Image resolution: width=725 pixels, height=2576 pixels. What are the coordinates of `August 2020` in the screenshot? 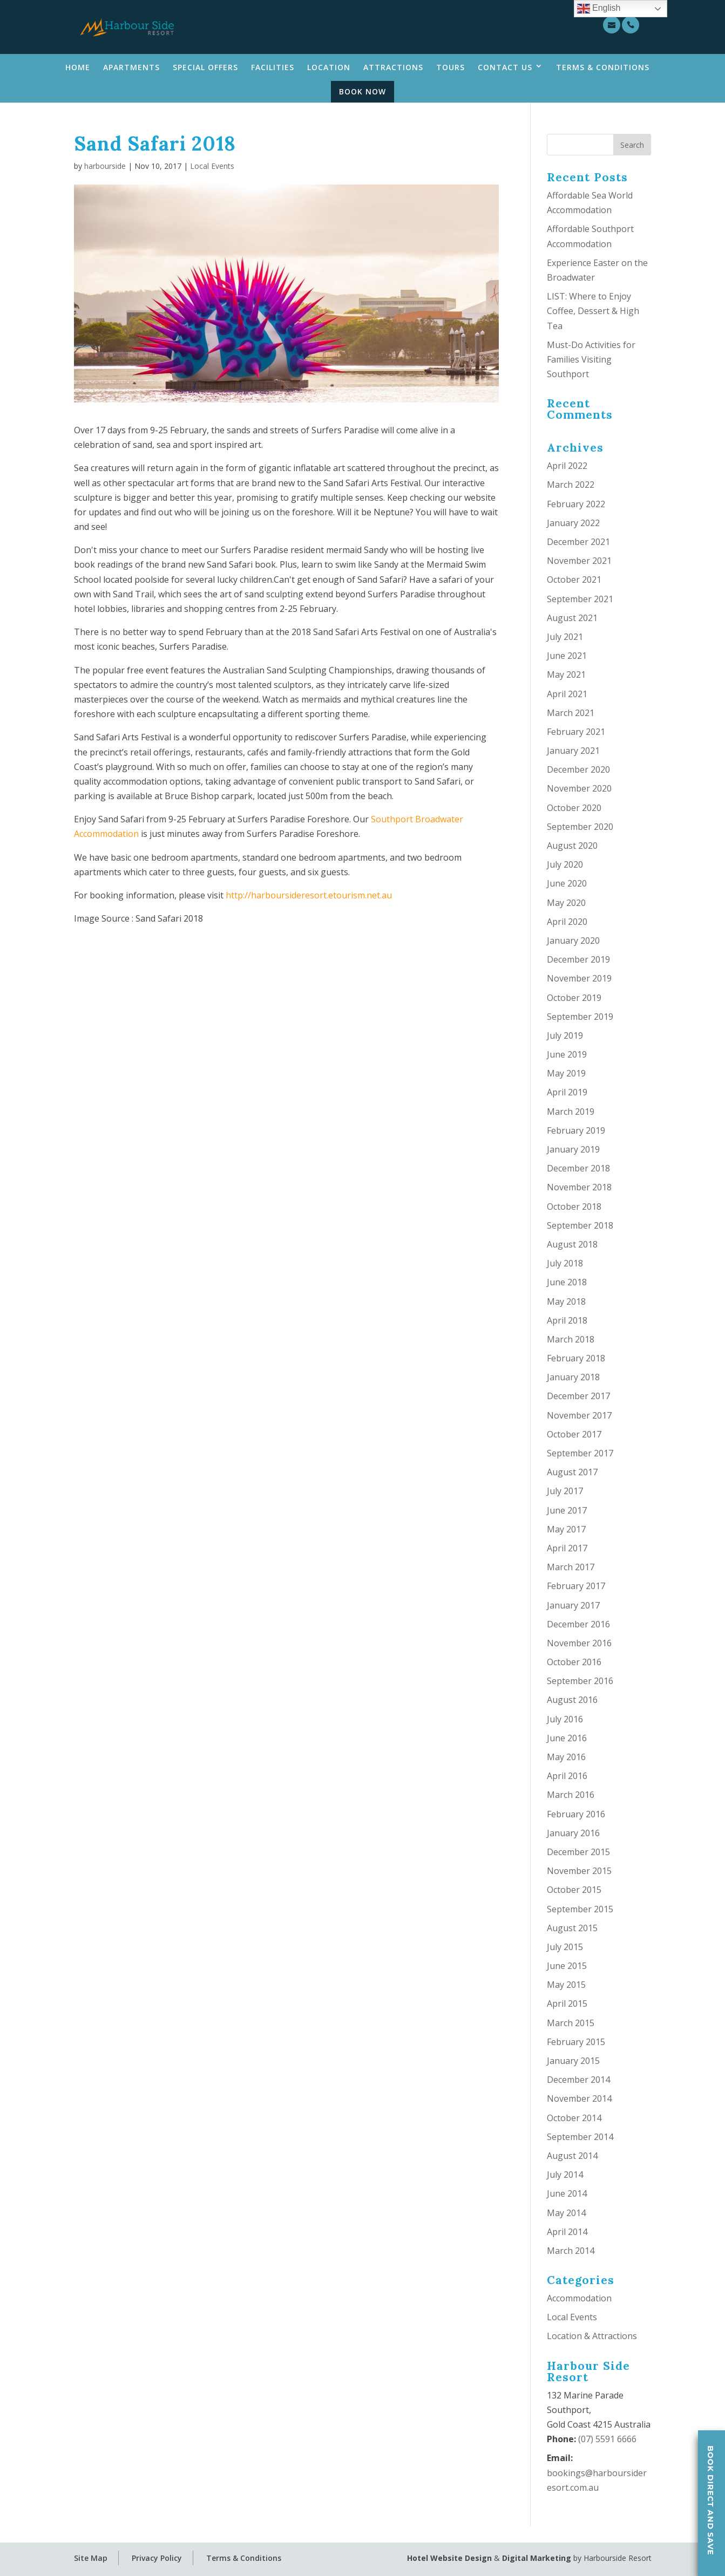 It's located at (572, 845).